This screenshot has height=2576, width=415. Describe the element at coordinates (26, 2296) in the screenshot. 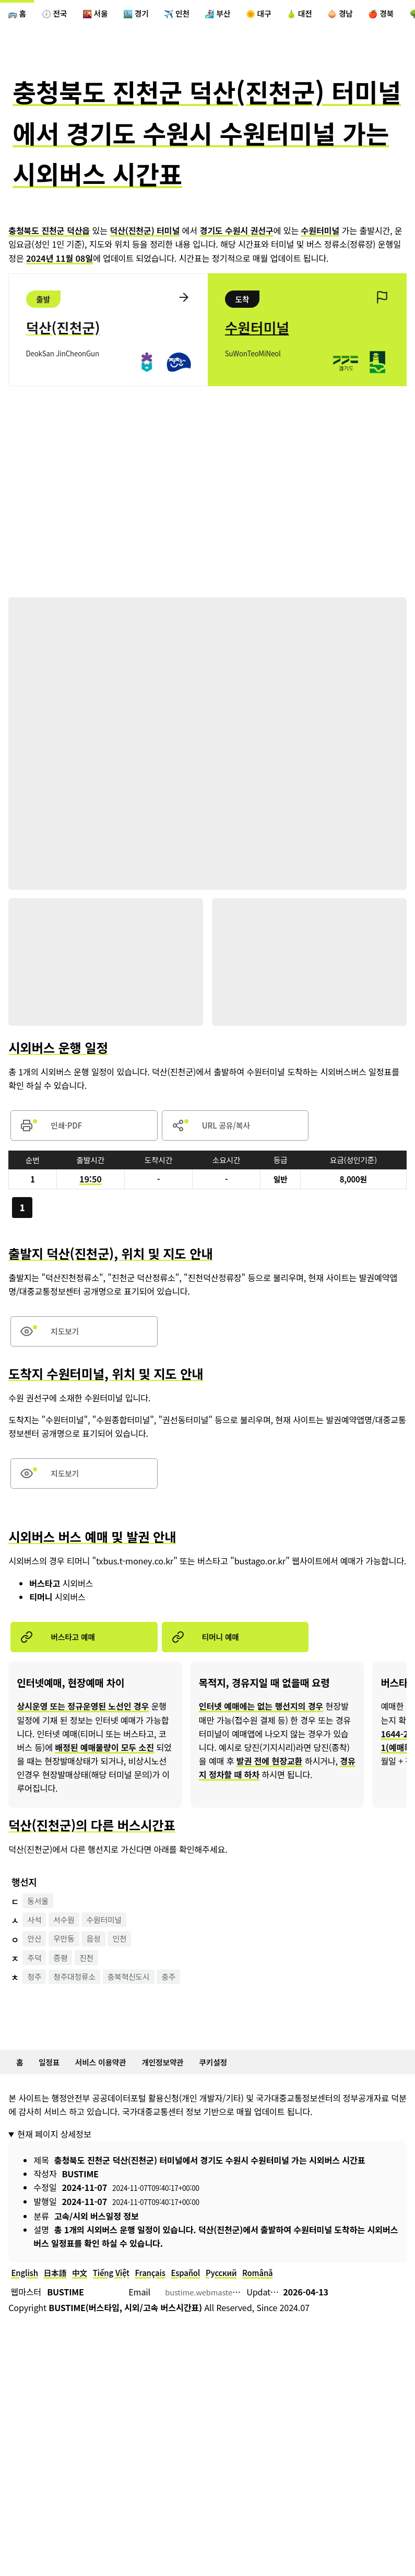

I see `English` at that location.